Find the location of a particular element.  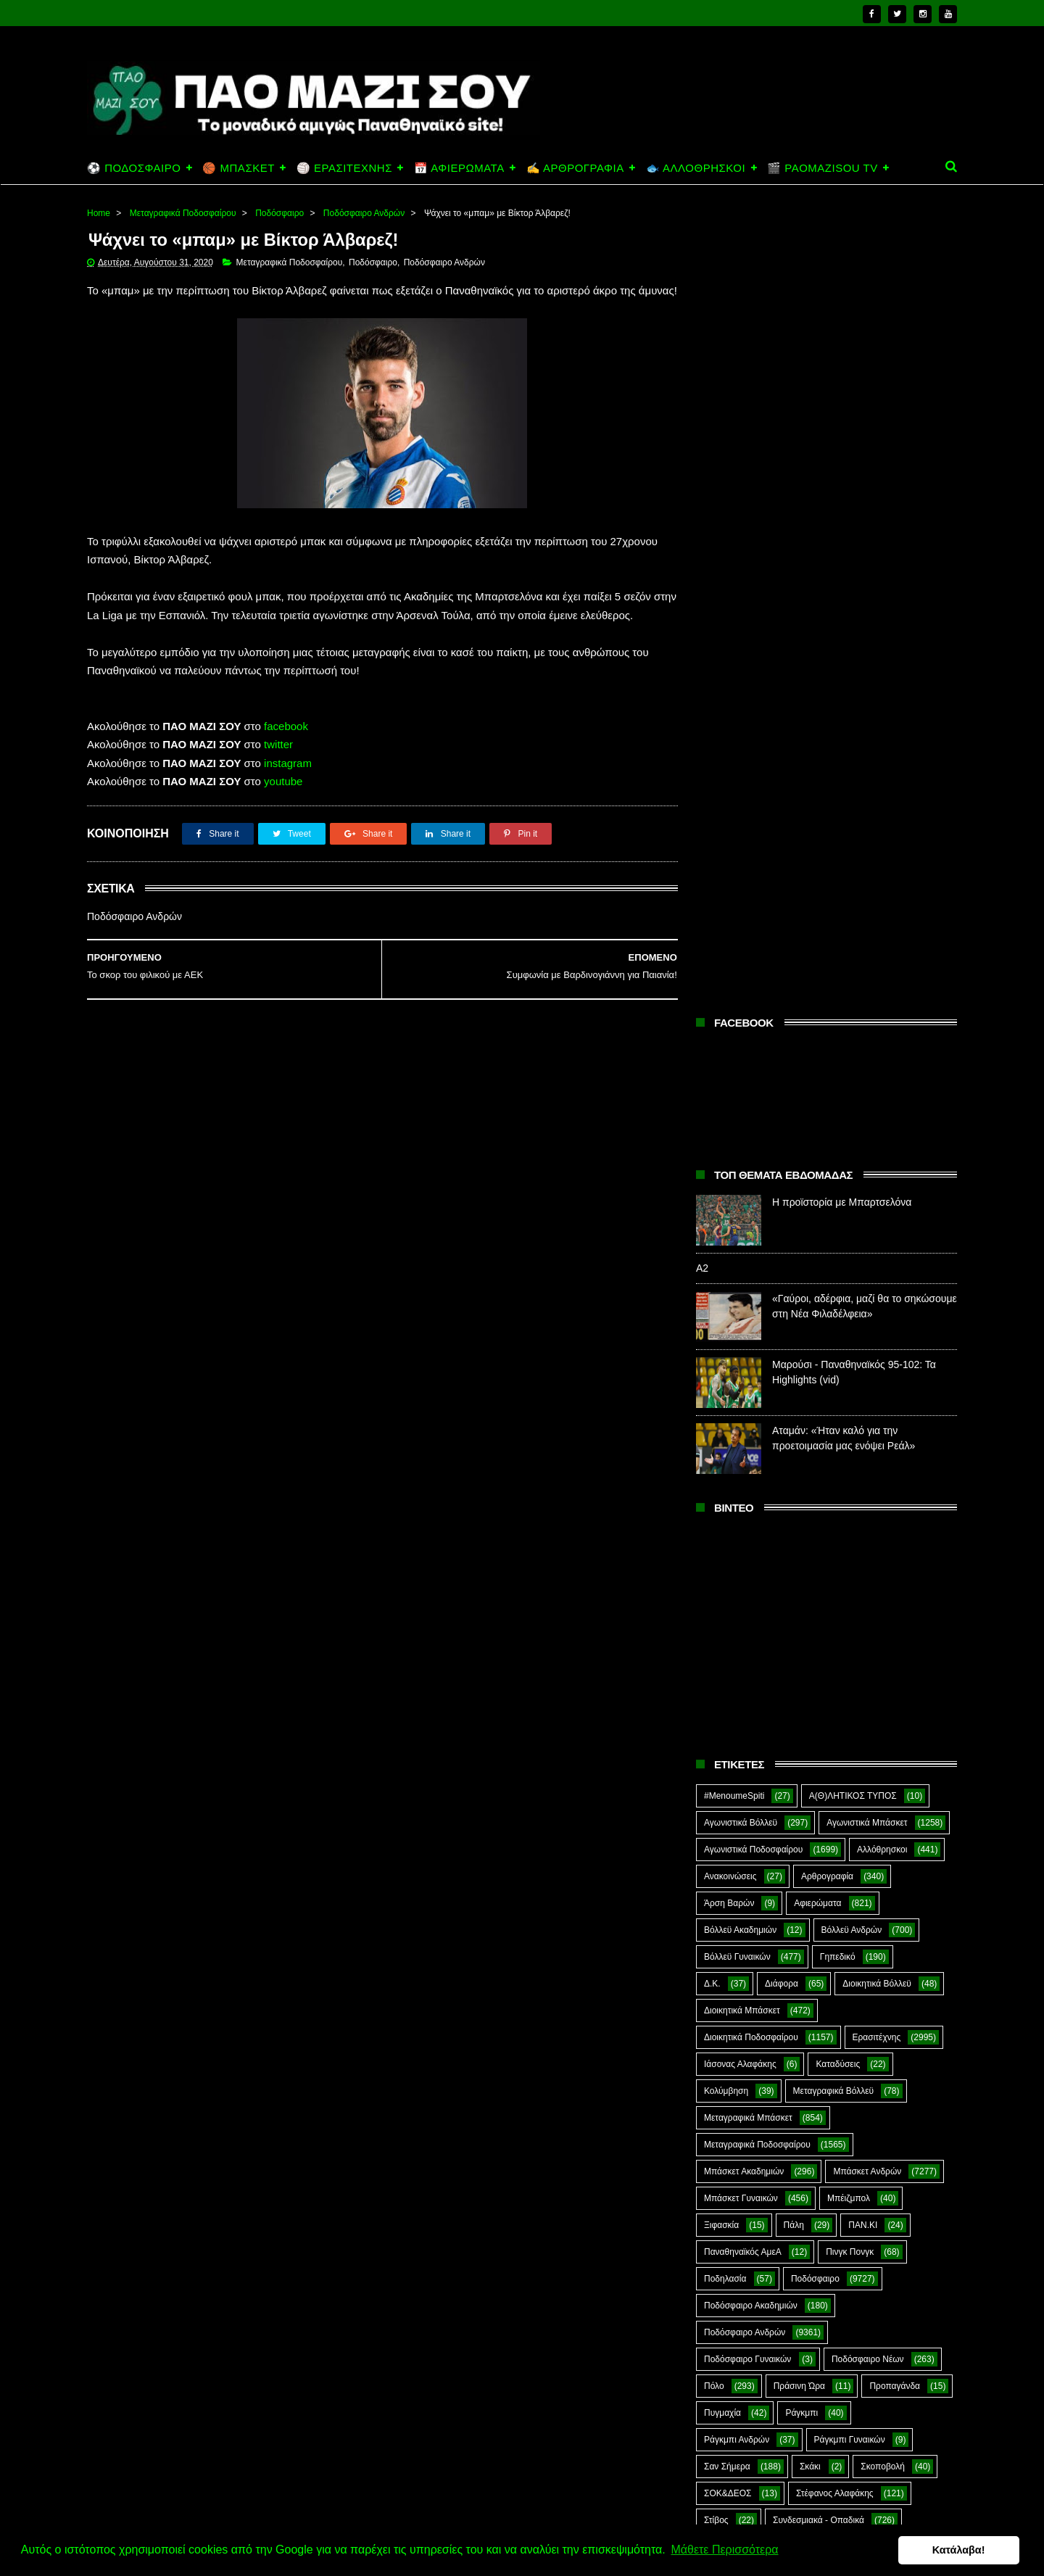

Ερασιτέχνης is located at coordinates (877, 1233).